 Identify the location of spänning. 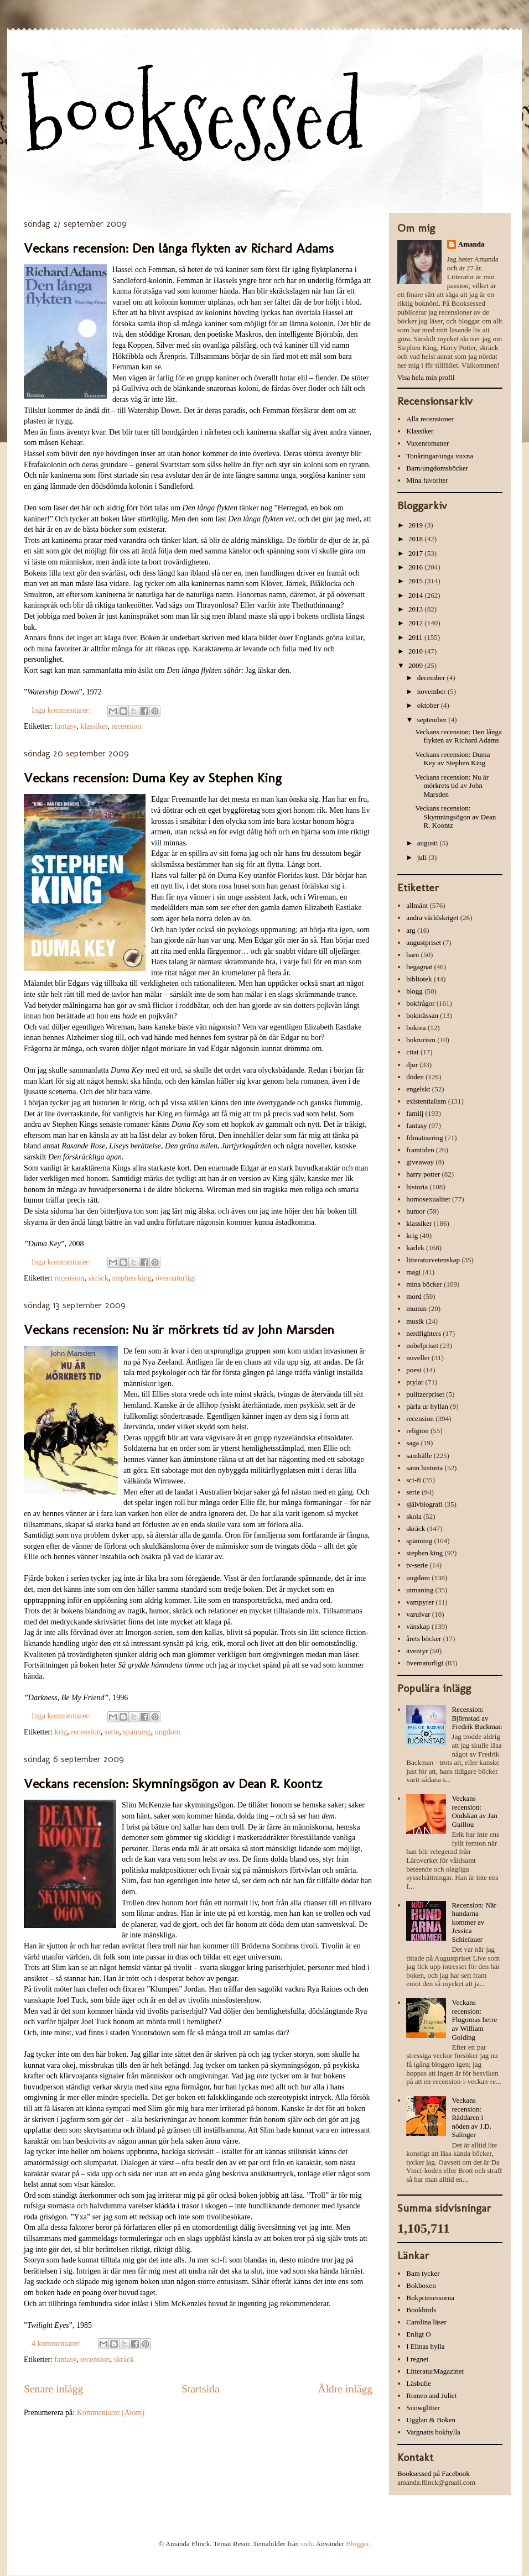
(137, 1732).